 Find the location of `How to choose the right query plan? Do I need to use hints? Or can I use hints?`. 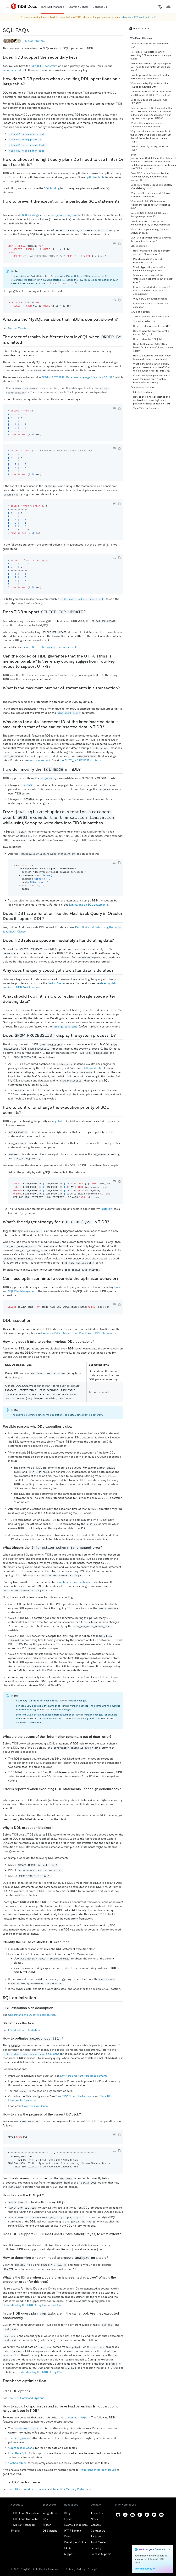

How to choose the right query plan? Do I need to use hints? Or can I use hints? is located at coordinates (150, 67).